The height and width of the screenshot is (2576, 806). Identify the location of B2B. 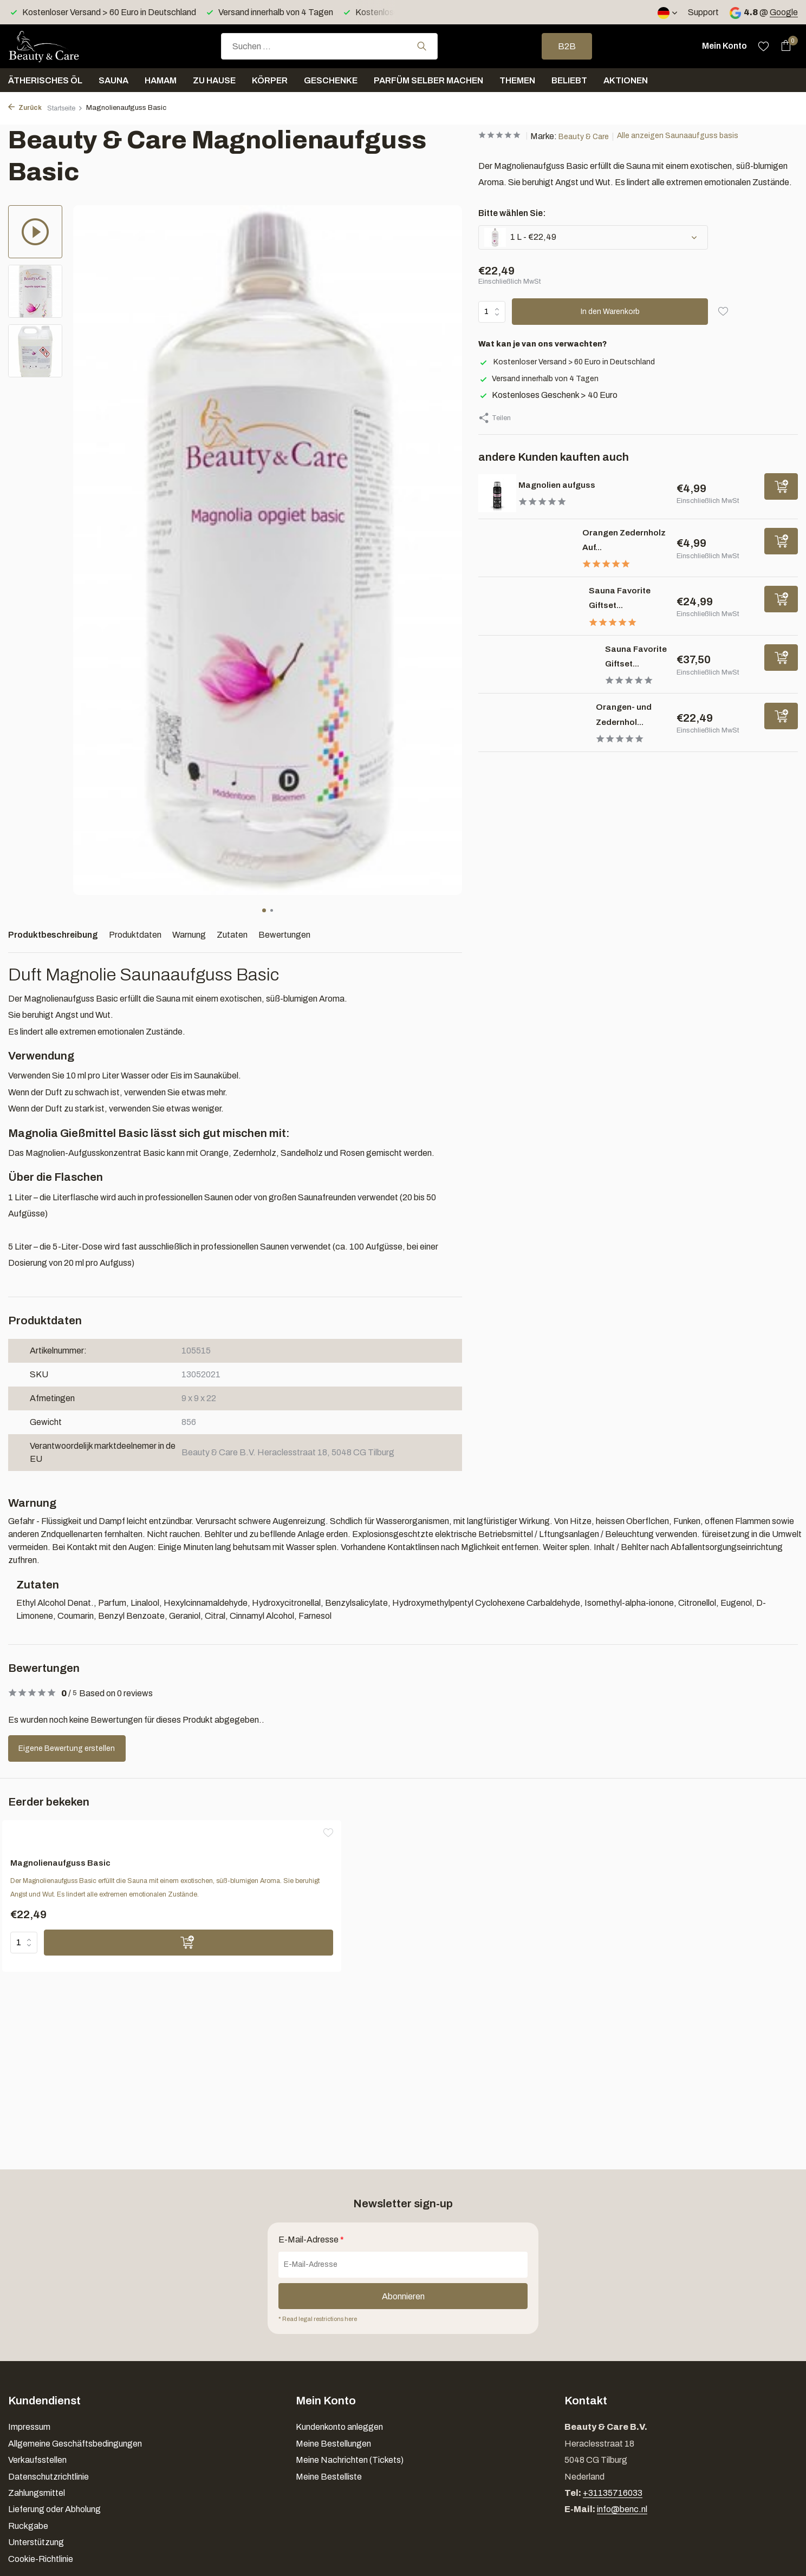
(567, 46).